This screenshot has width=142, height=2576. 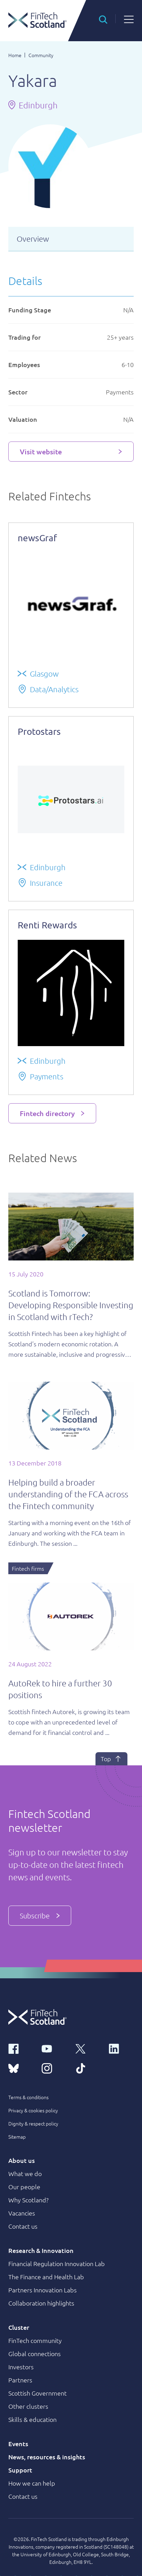 What do you see at coordinates (40, 55) in the screenshot?
I see `Community` at bounding box center [40, 55].